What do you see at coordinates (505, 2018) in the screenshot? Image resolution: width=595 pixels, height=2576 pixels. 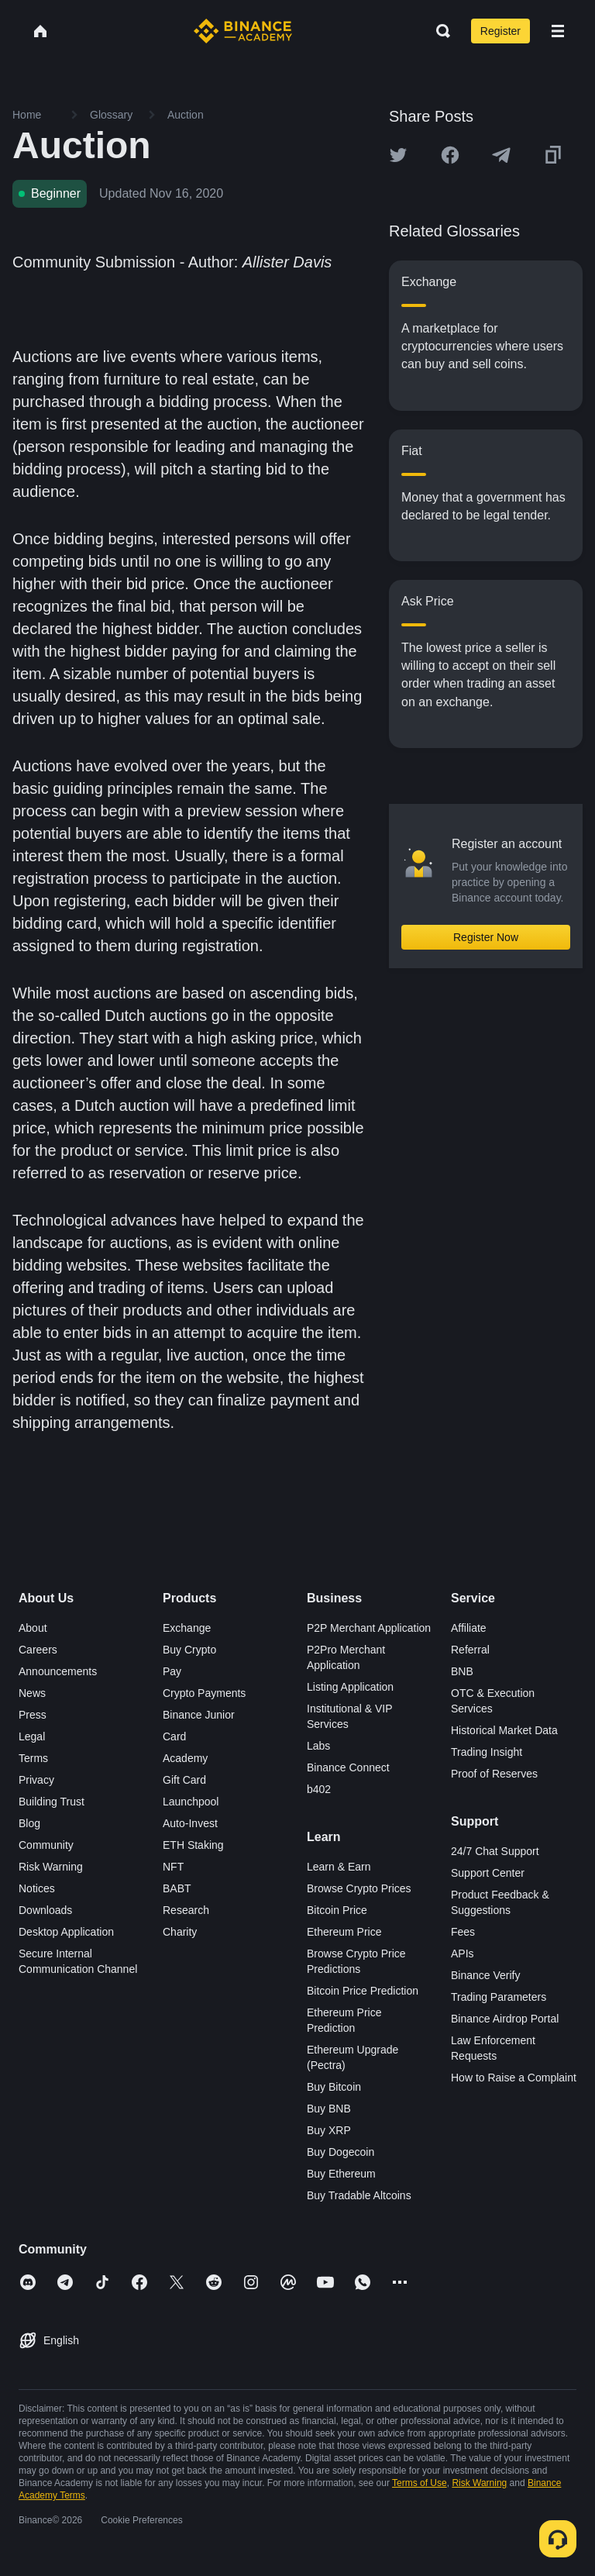 I see `Binance Airdrop Portal` at bounding box center [505, 2018].